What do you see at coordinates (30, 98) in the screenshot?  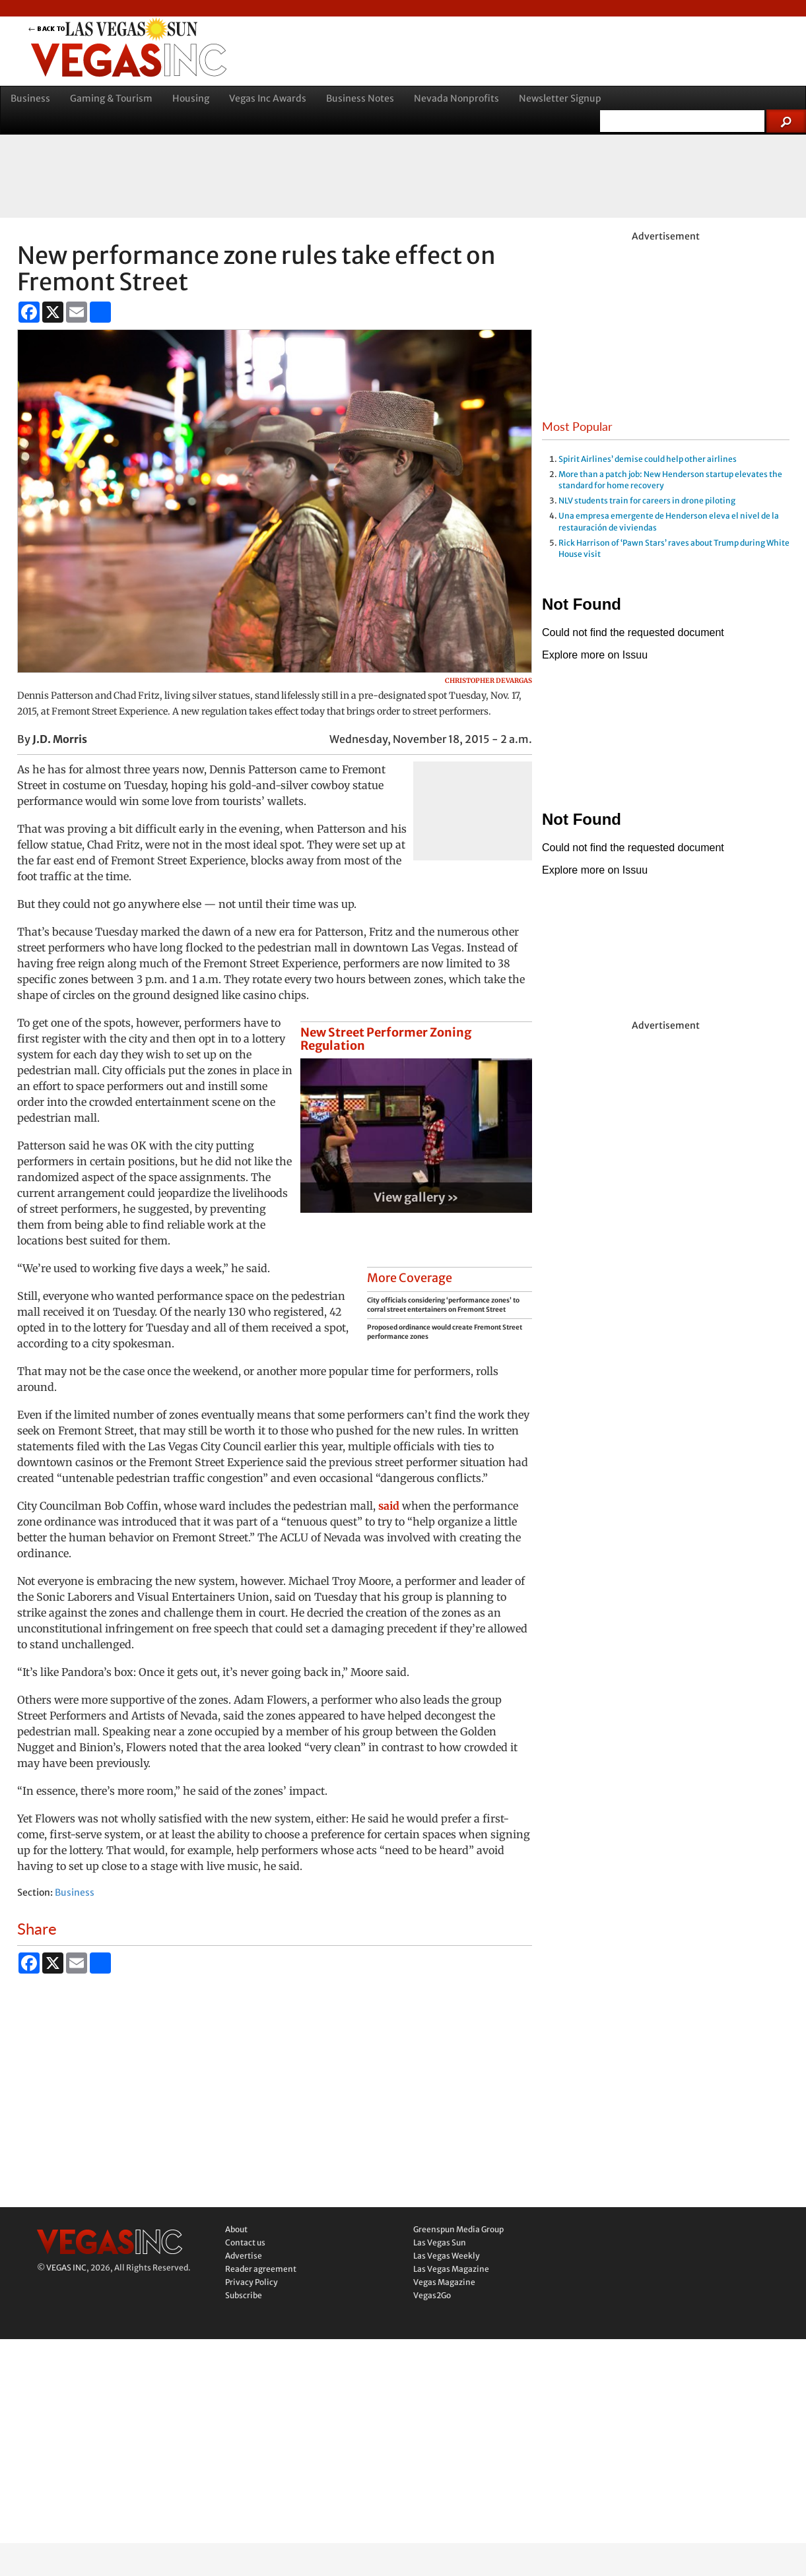 I see `Business` at bounding box center [30, 98].